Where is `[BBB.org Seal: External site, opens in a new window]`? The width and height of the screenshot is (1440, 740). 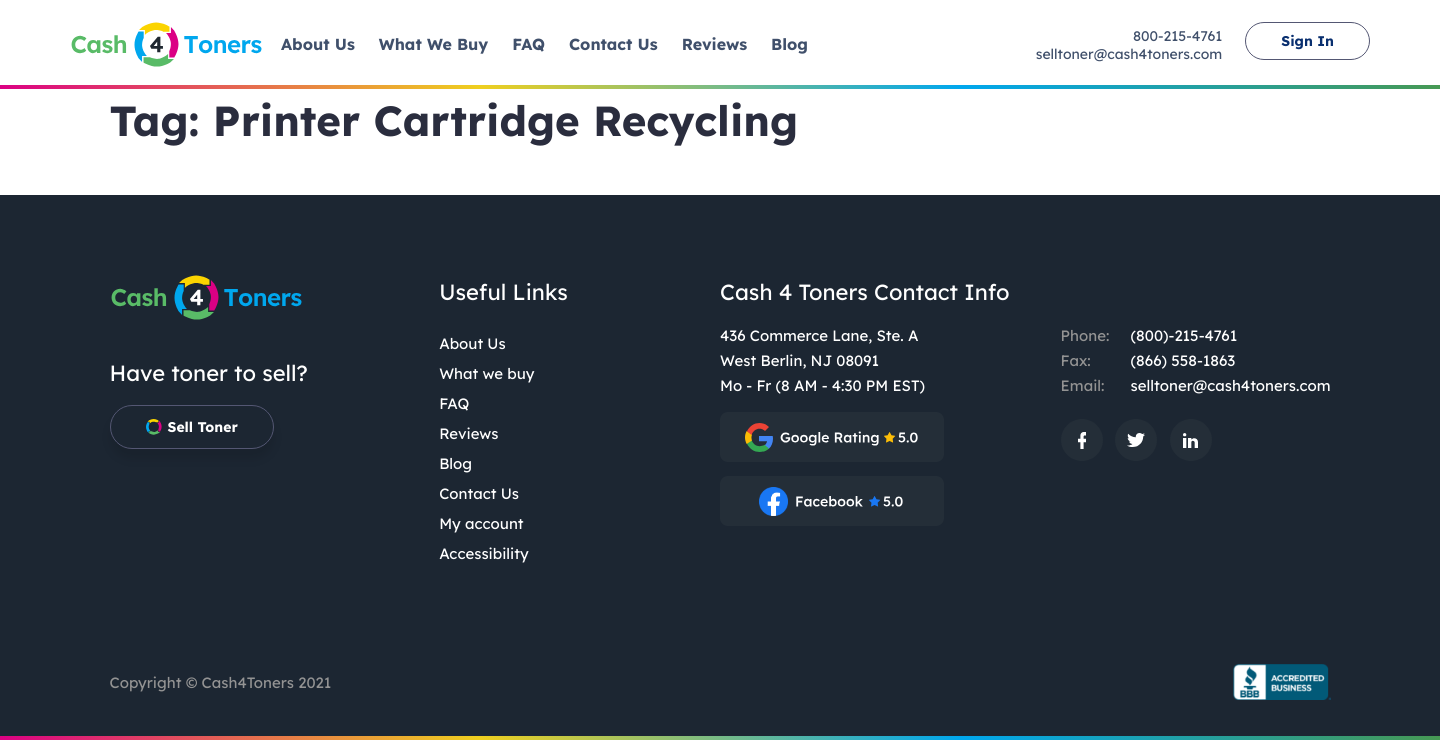
[BBB.org Seal: External site, opens in a new window] is located at coordinates (1275, 682).